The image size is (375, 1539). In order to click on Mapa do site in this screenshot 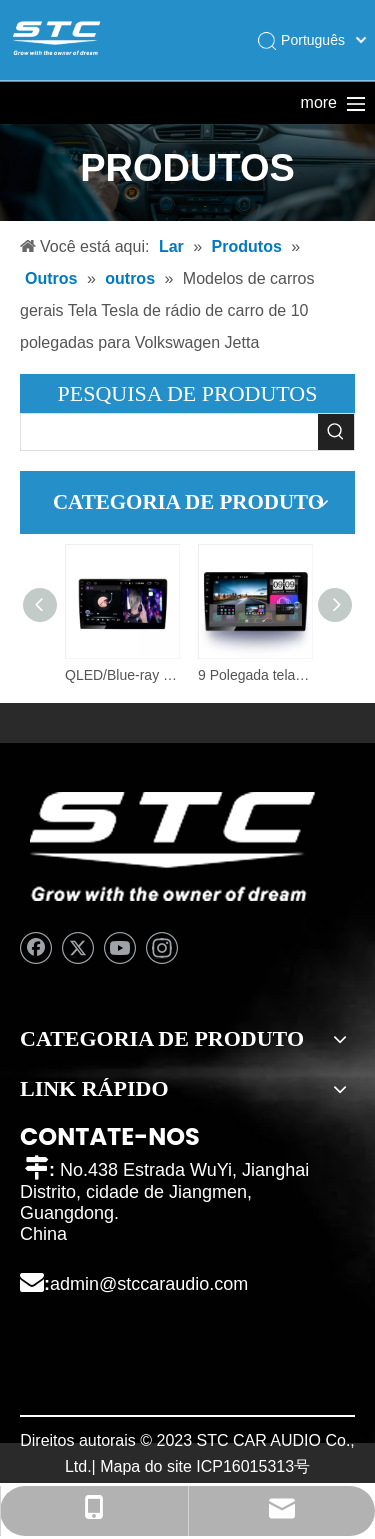, I will do `click(146, 1466)`.